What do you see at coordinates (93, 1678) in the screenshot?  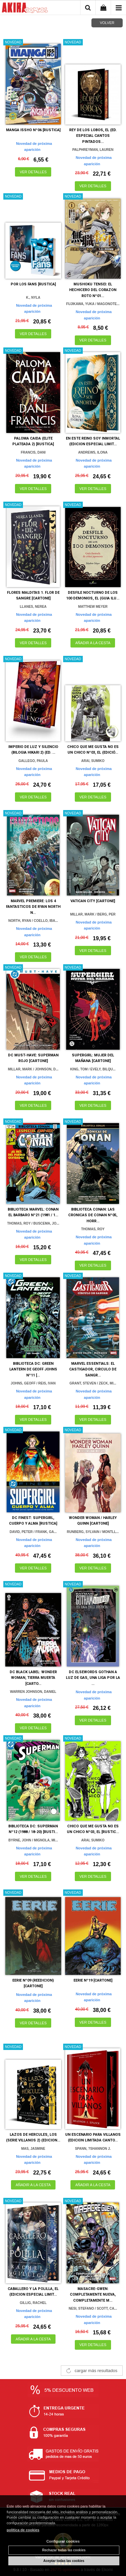 I see `DC ELSEWORDS GOTHAN A LUZ DE GAS, UNA LIGA POR LA ...` at bounding box center [93, 1678].